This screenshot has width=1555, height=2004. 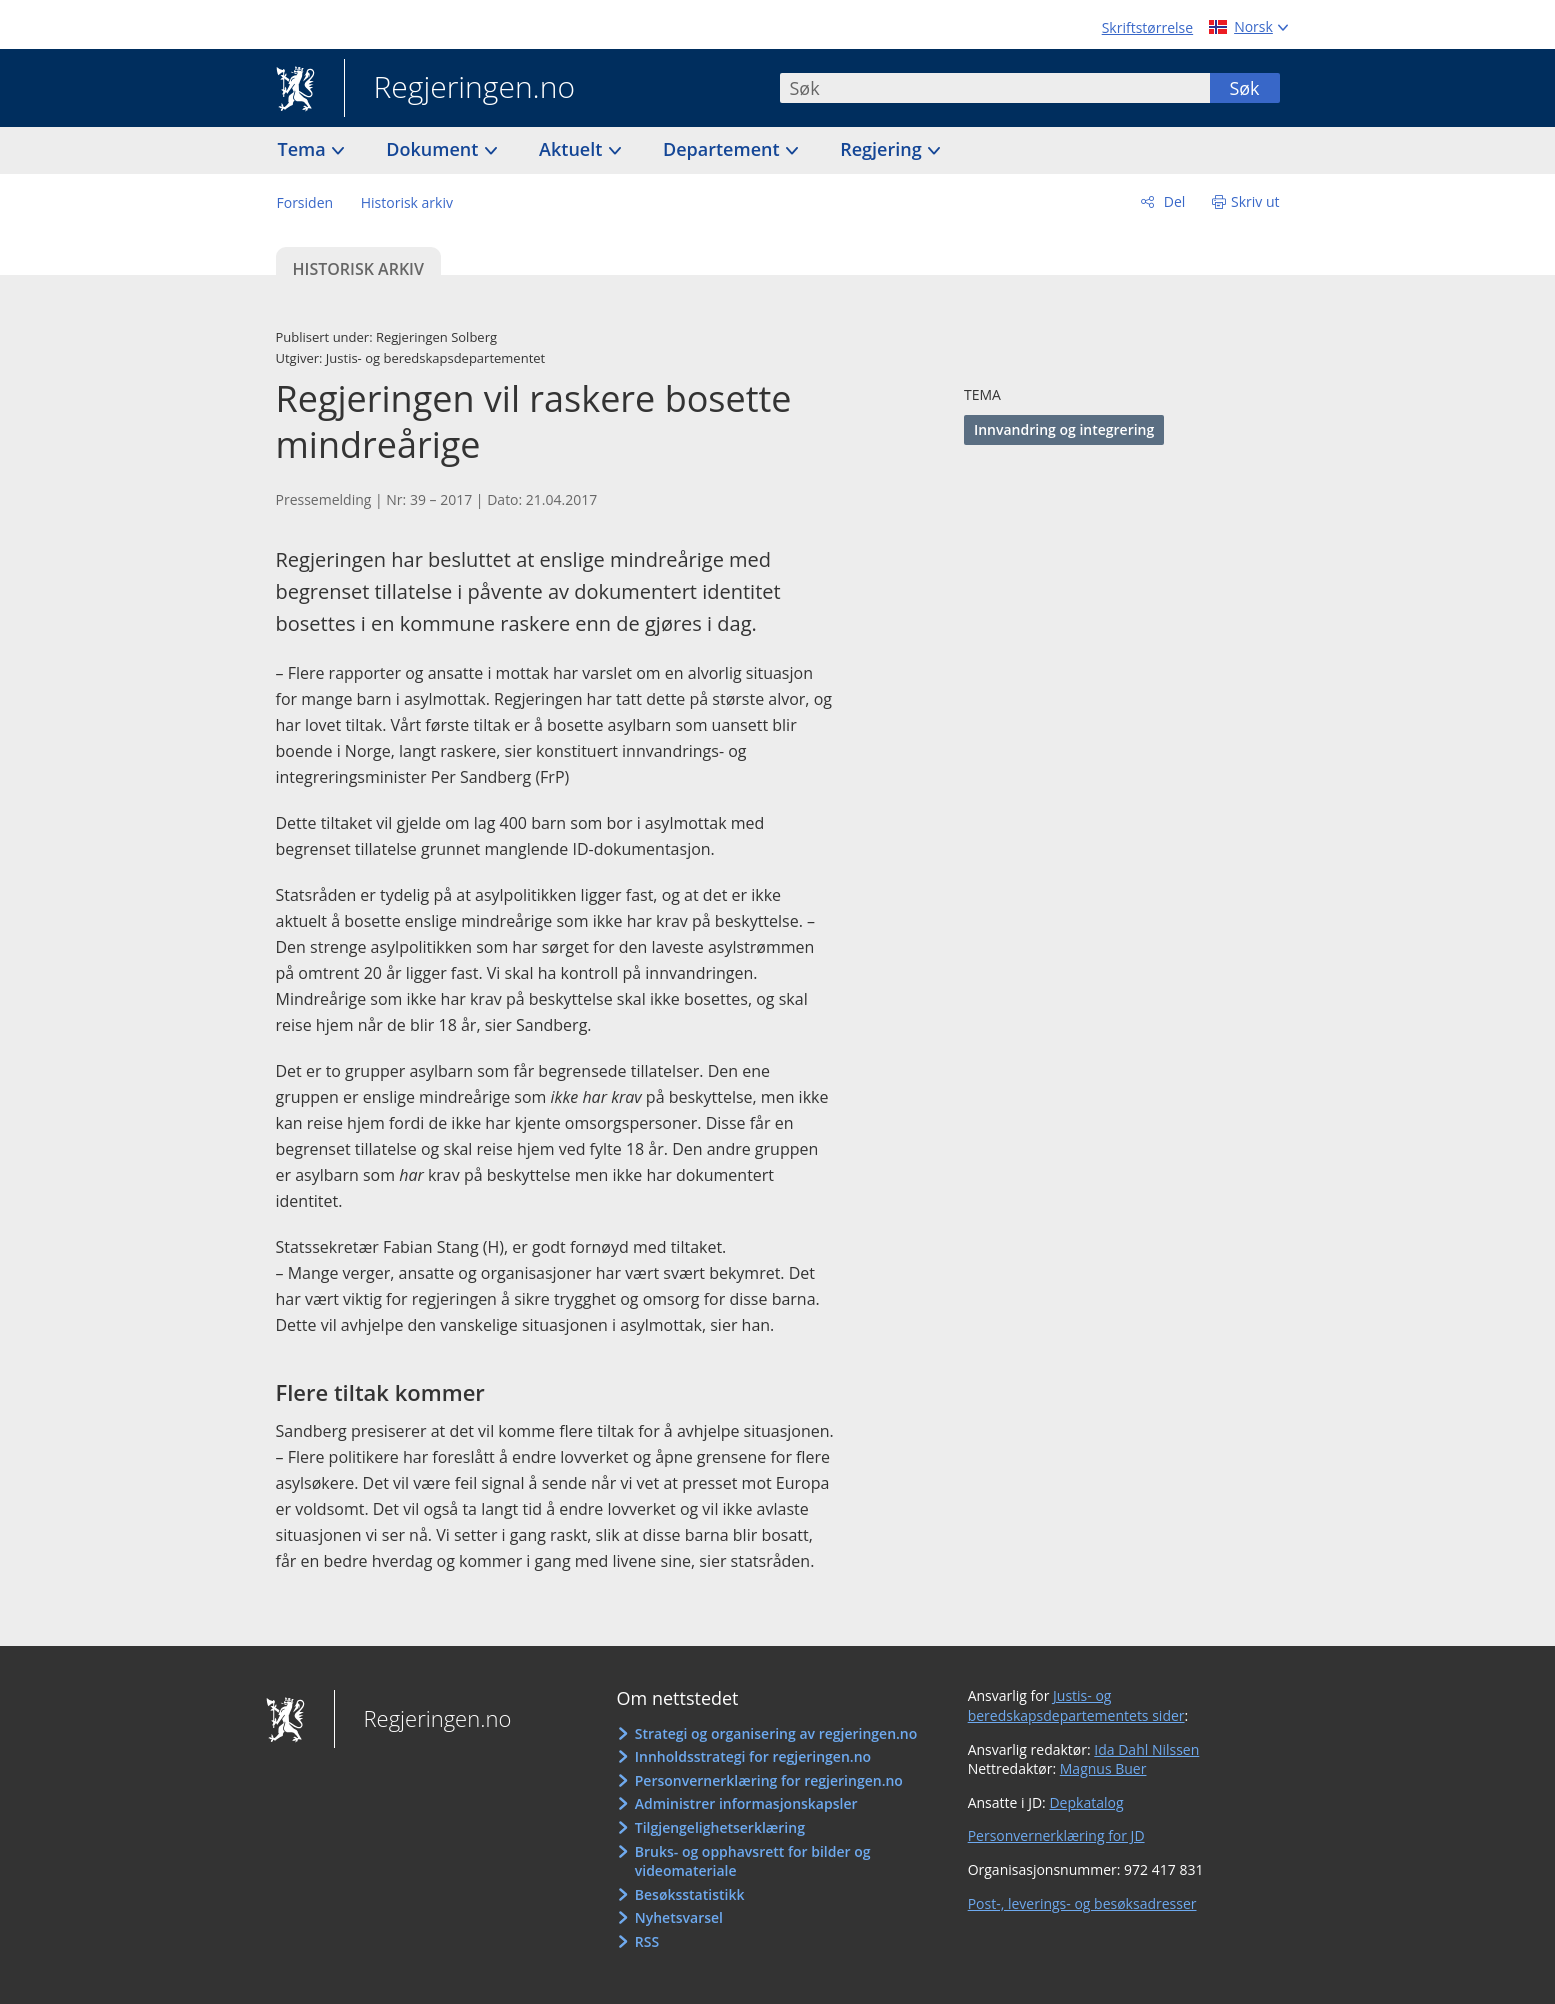 What do you see at coordinates (995, 88) in the screenshot?
I see `[combobox]` at bounding box center [995, 88].